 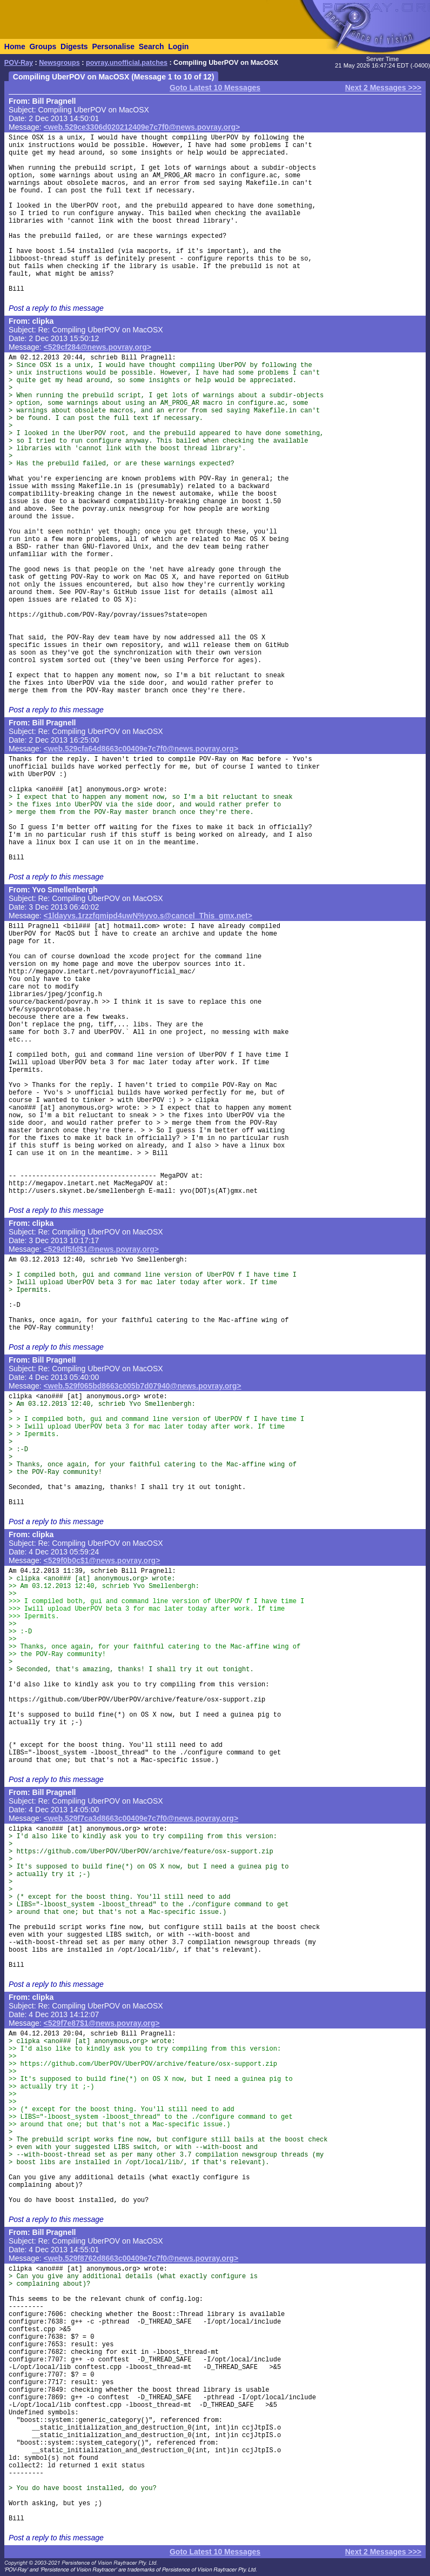 I want to click on POV-Ray, so click(x=18, y=62).